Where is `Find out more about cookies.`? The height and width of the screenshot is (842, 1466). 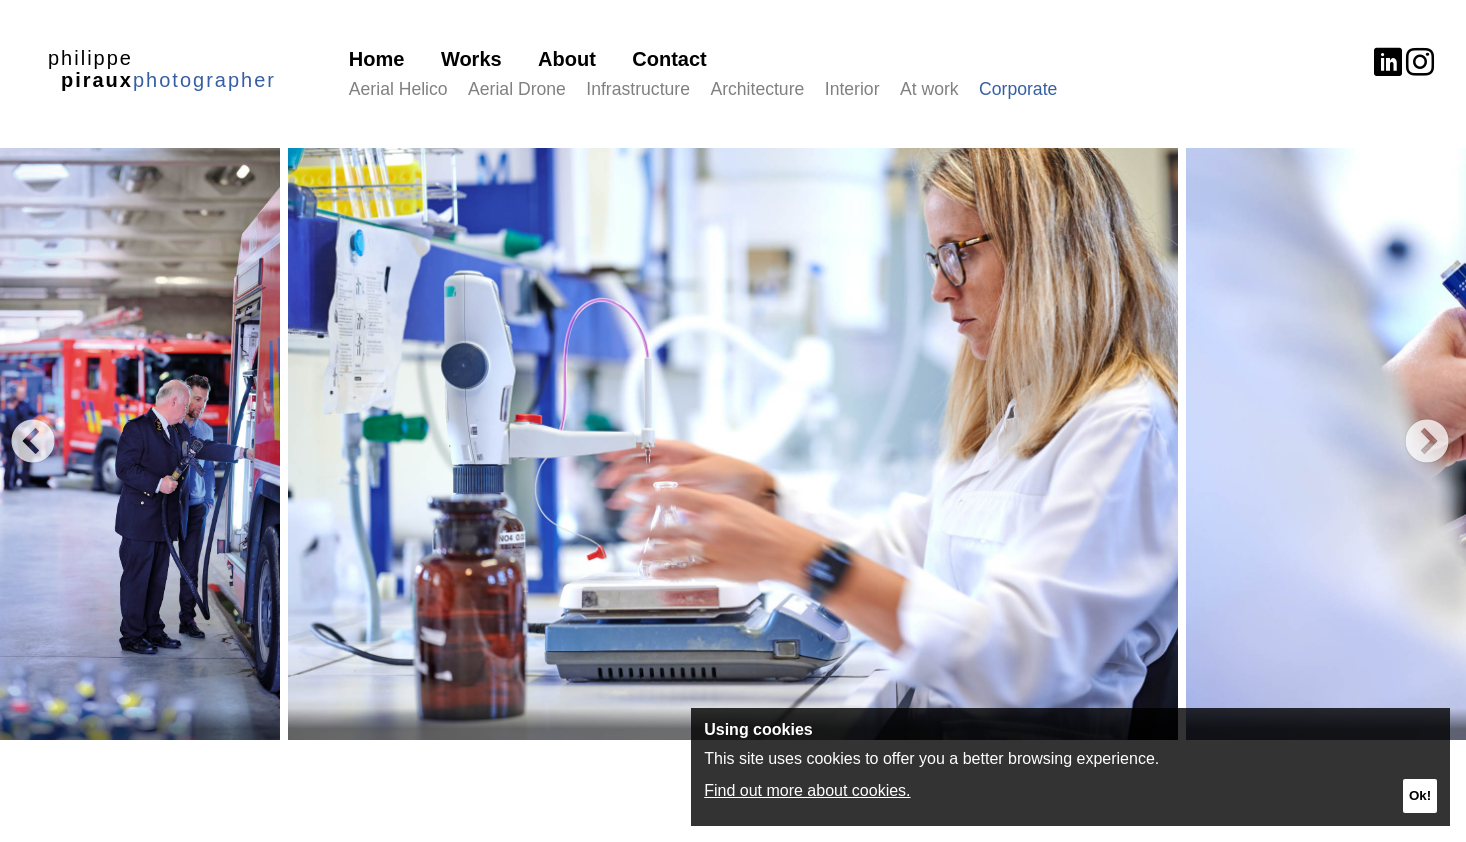 Find out more about cookies. is located at coordinates (807, 790).